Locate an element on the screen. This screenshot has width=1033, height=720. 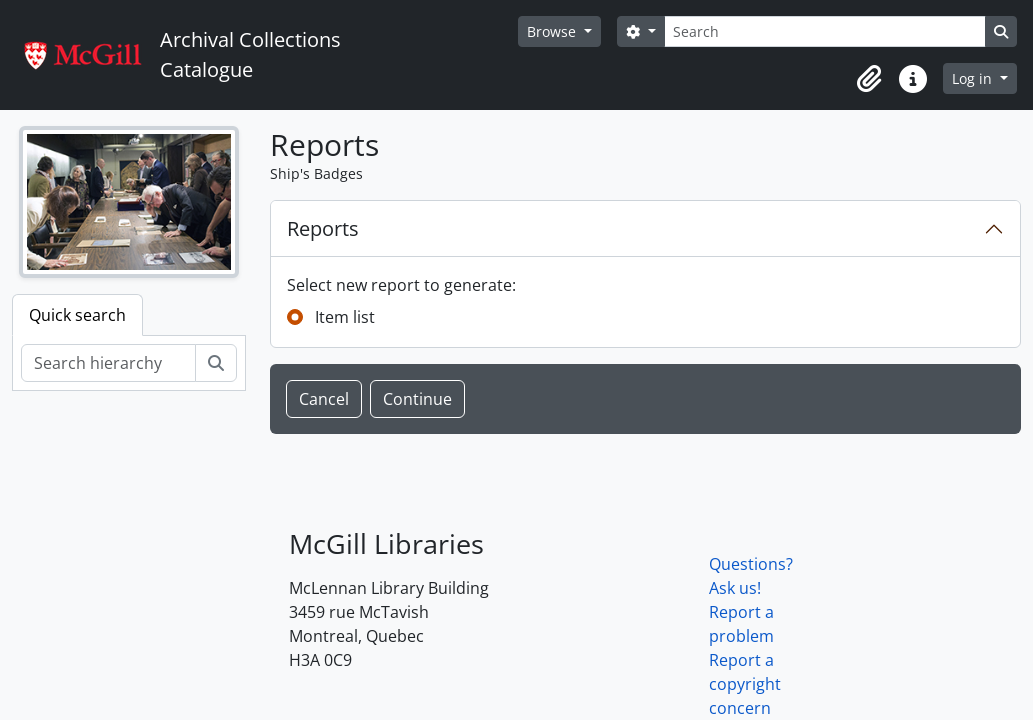
Browse is located at coordinates (553, 31).